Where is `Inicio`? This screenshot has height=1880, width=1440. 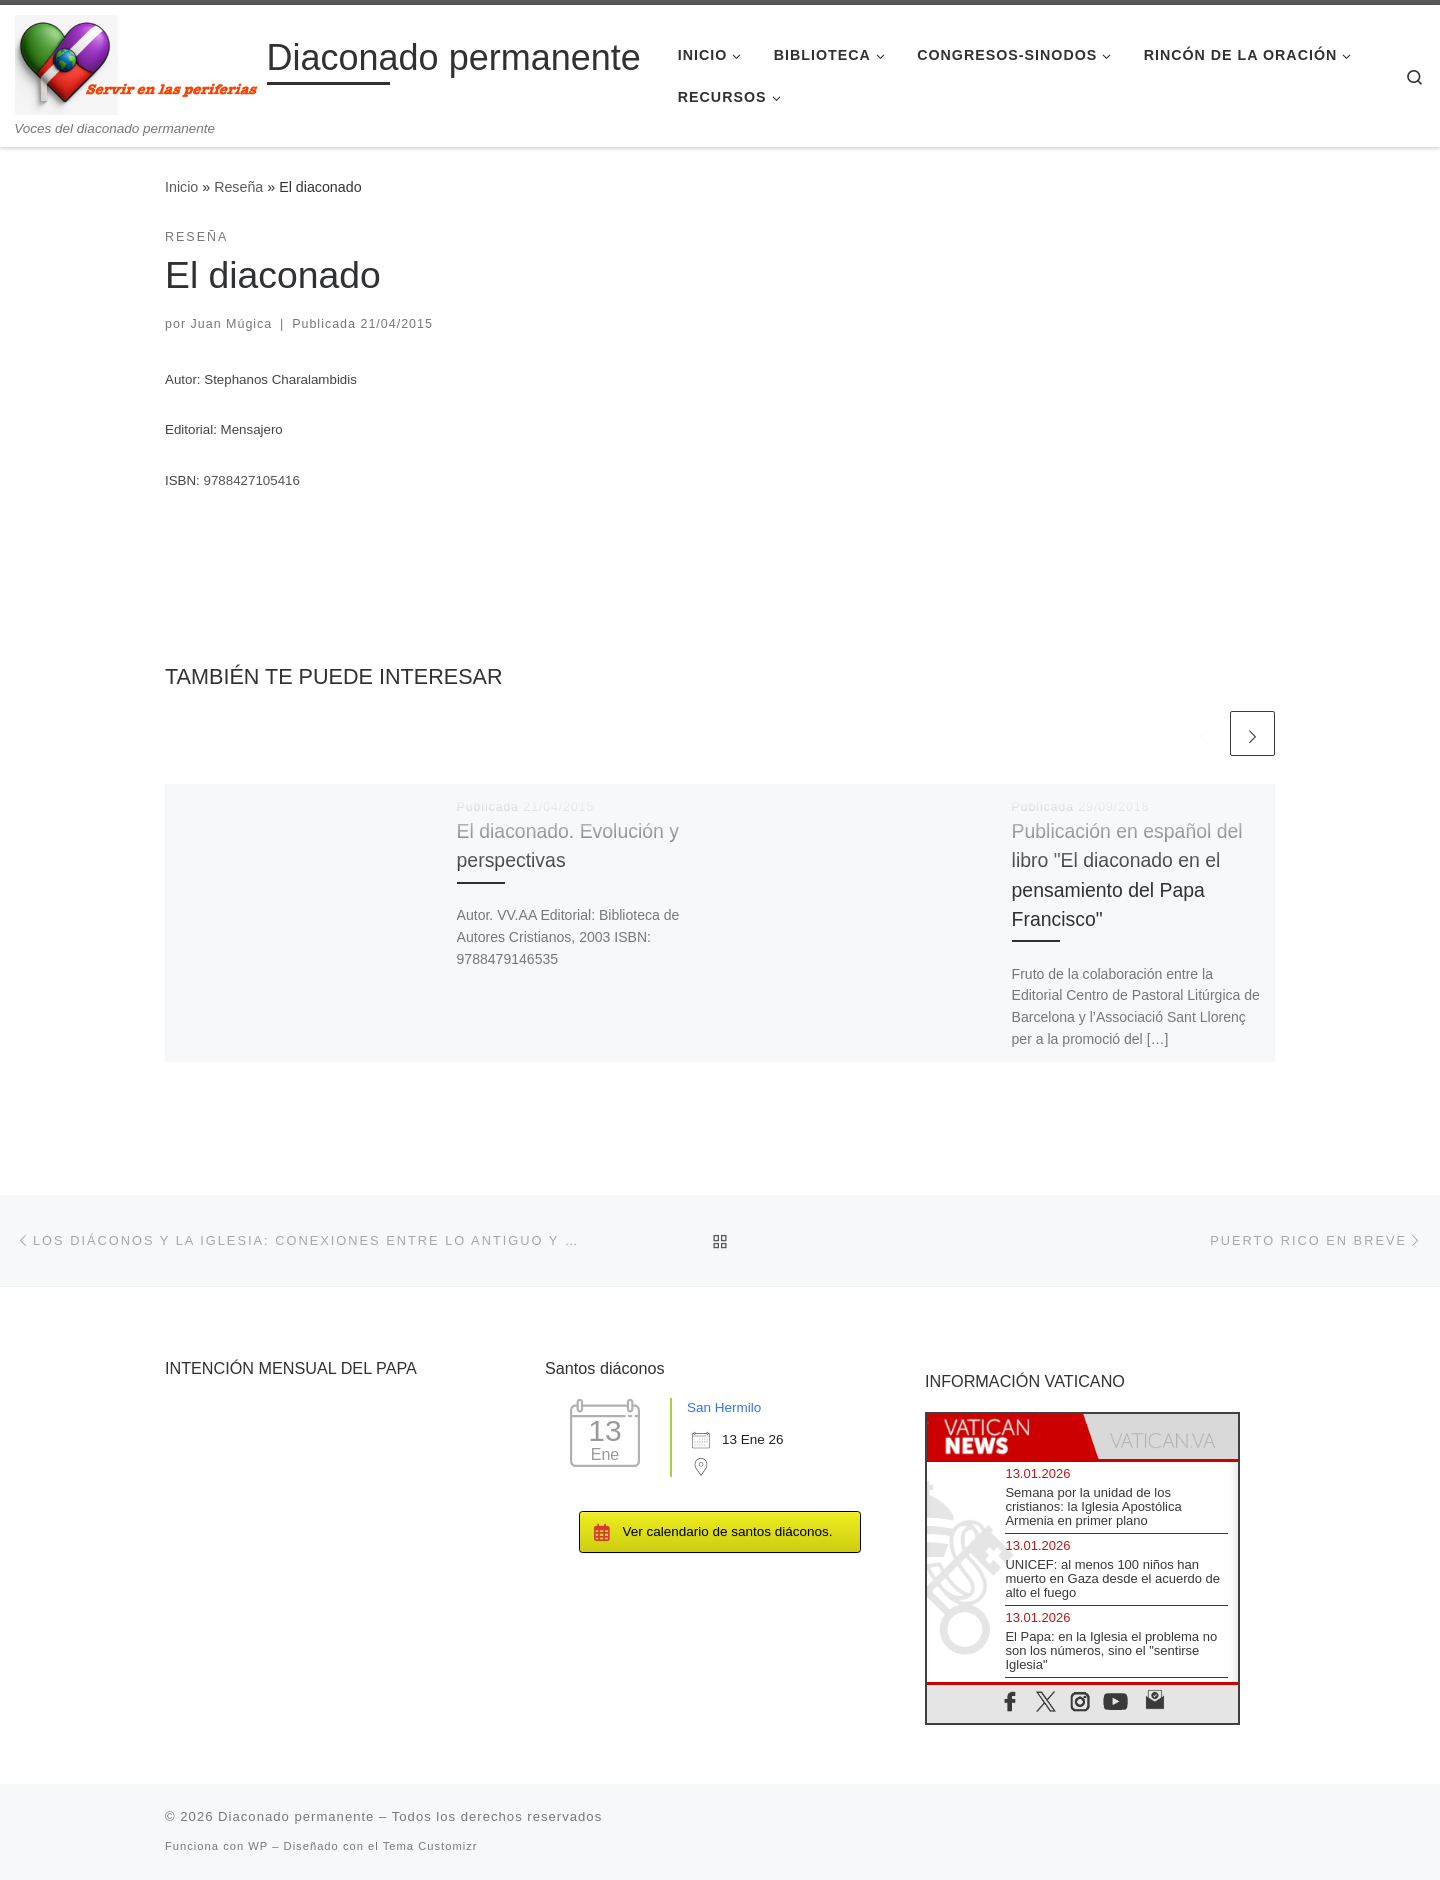 Inicio is located at coordinates (181, 187).